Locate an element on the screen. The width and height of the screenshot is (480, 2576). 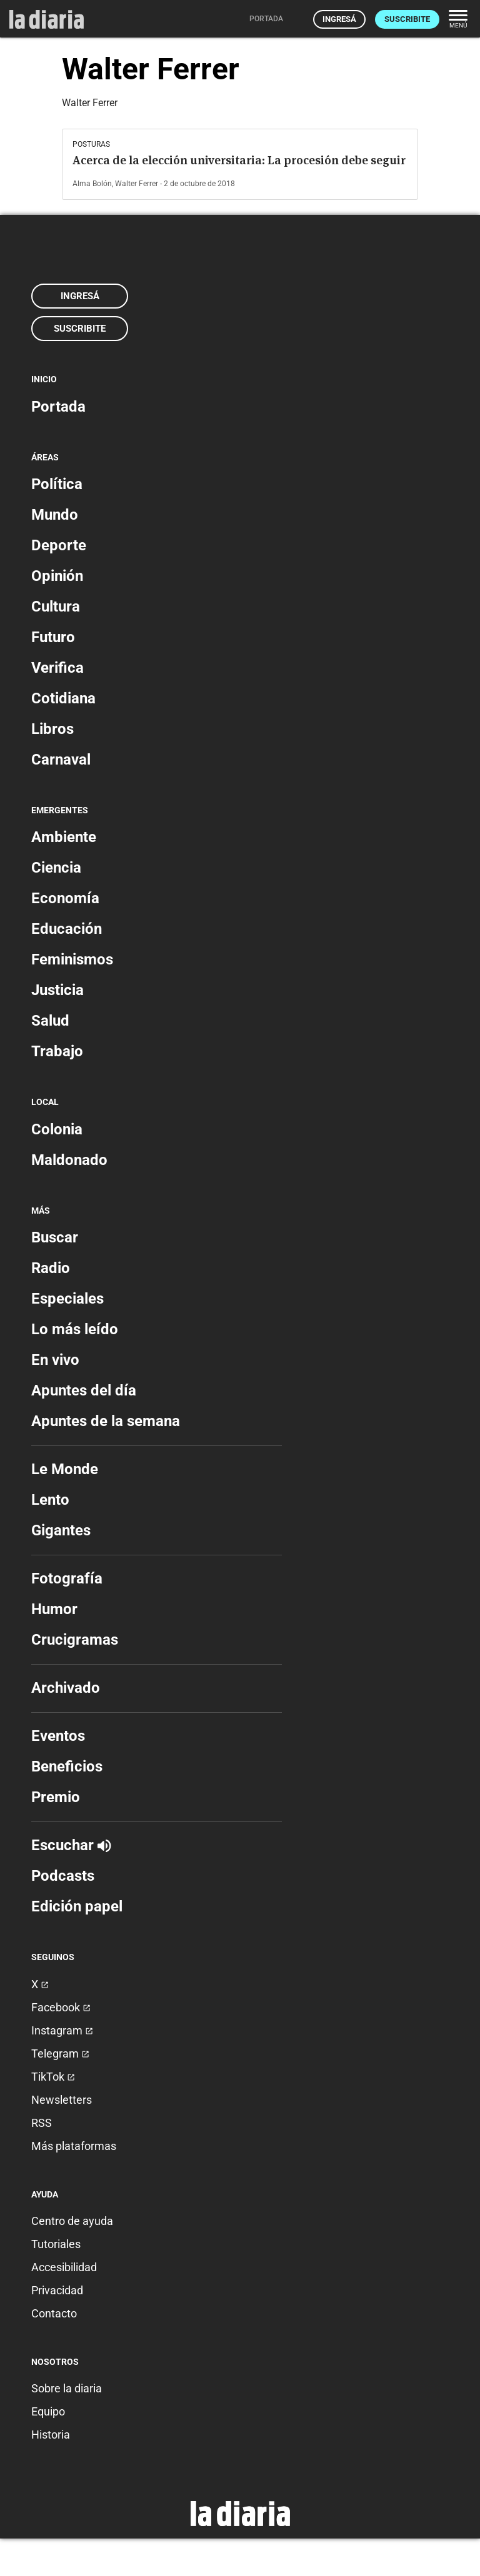
Educación is located at coordinates (66, 929).